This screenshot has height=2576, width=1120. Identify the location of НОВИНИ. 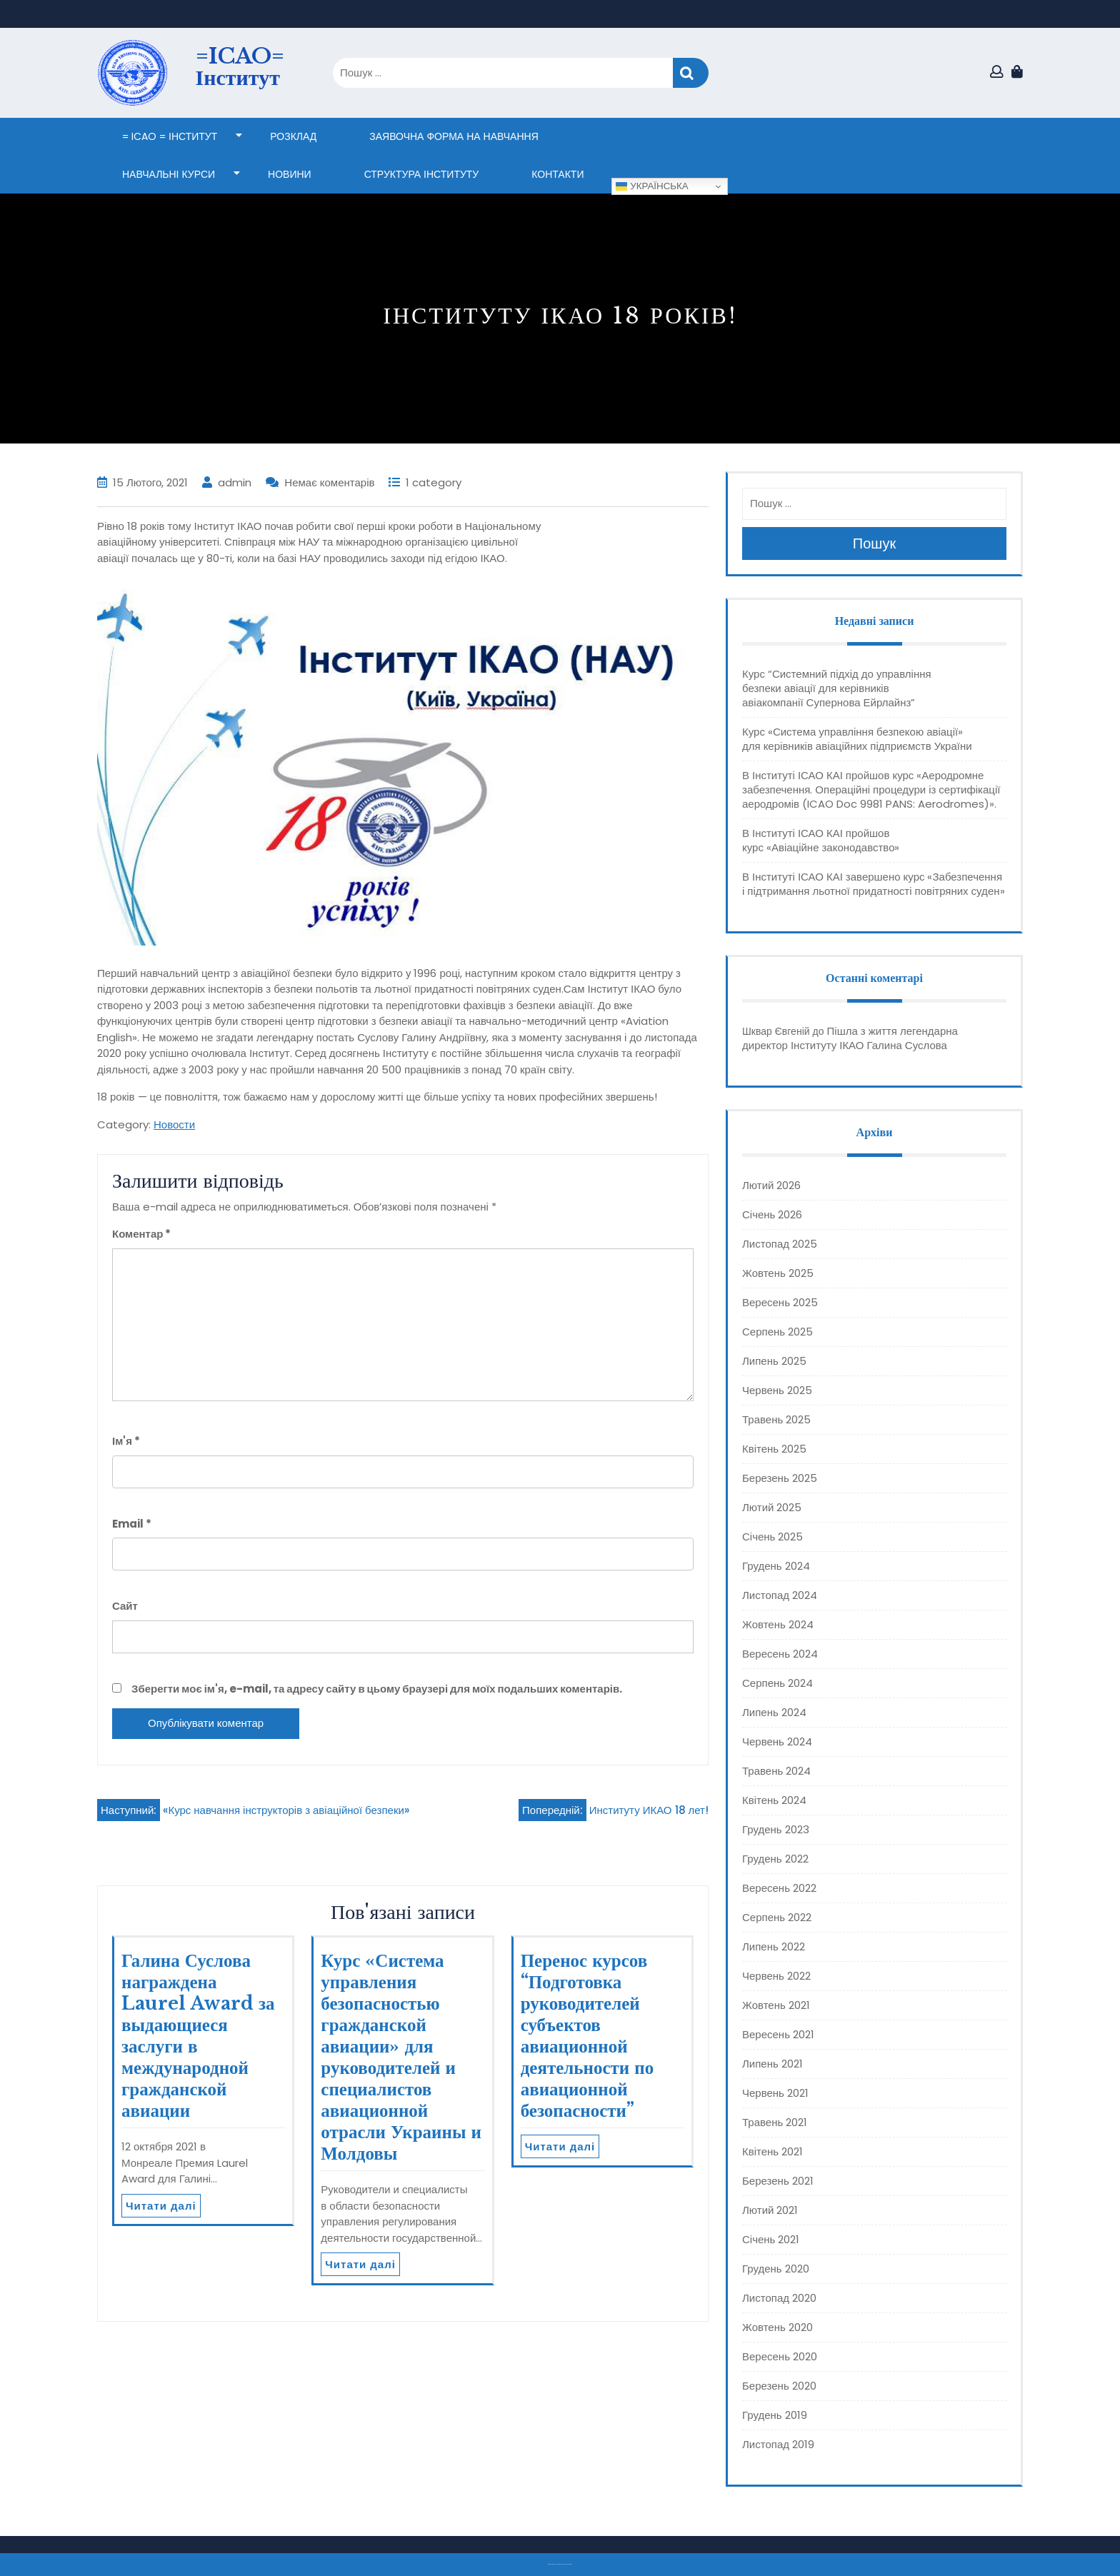
(289, 174).